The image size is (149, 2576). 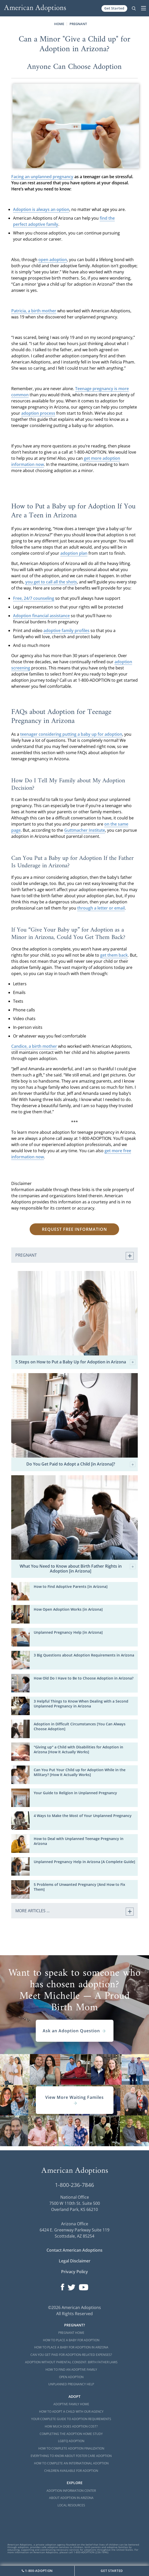 I want to click on Contact American Adoptions, so click(x=74, y=2250).